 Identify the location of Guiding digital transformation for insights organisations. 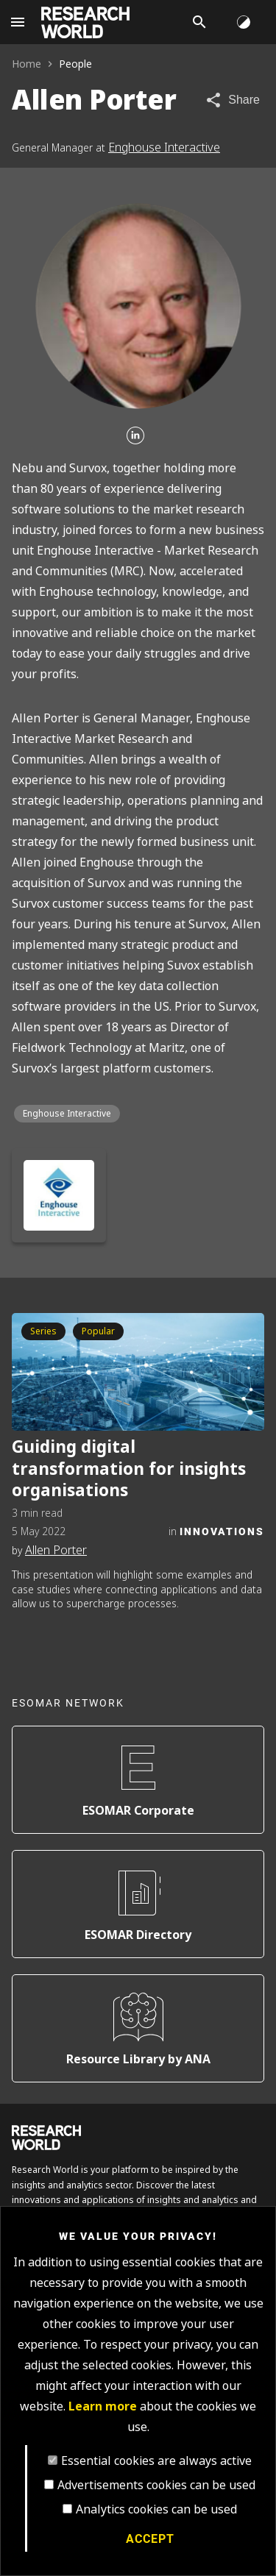
(129, 1469).